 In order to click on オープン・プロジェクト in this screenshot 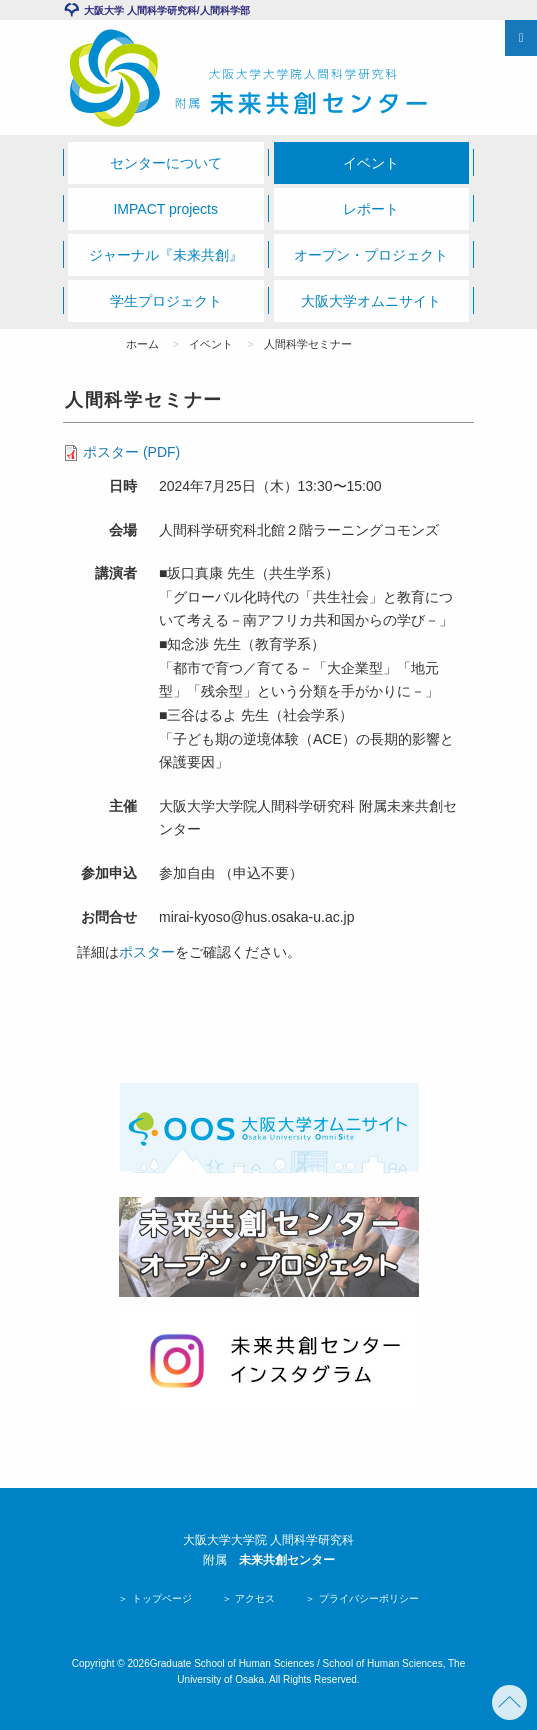, I will do `click(371, 255)`.